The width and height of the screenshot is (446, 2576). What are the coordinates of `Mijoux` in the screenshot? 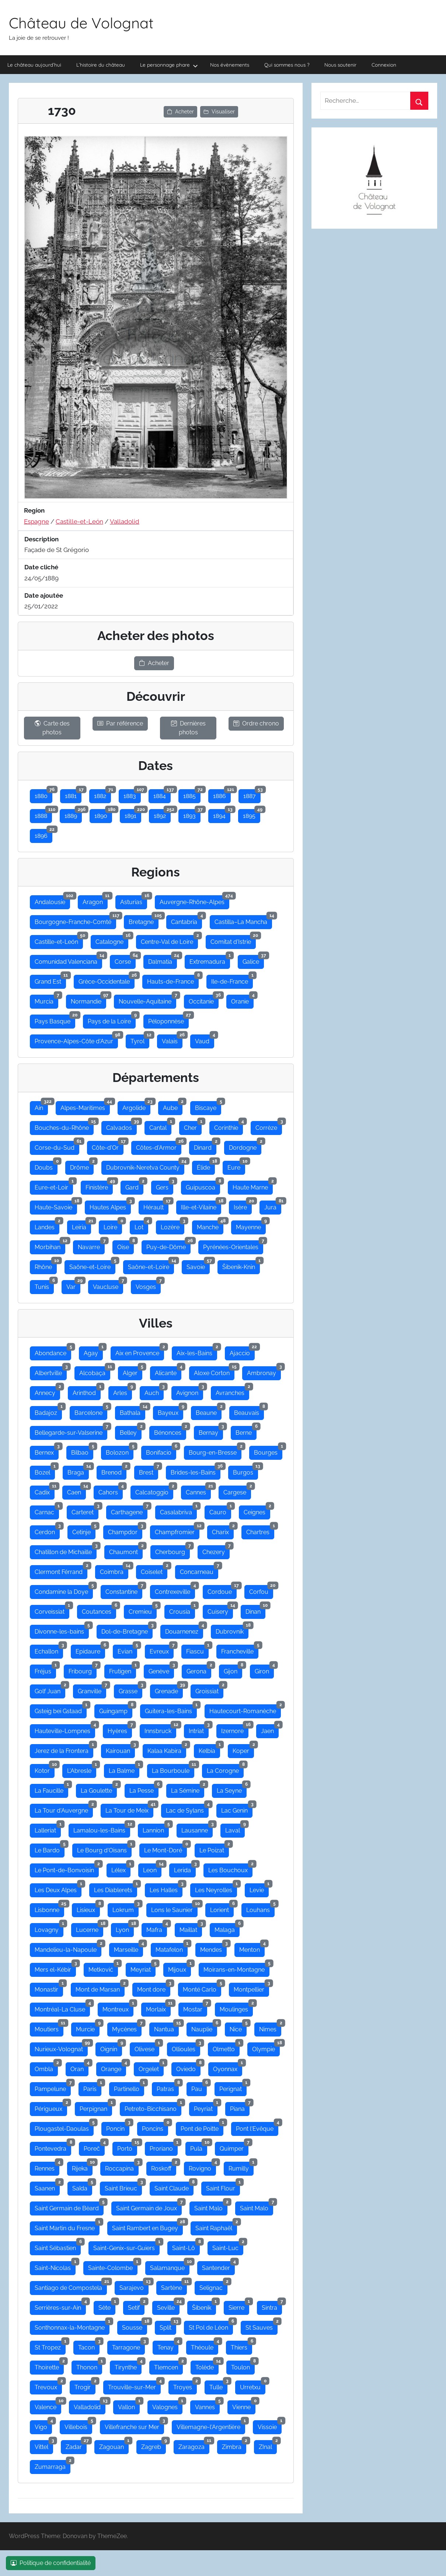 It's located at (179, 1968).